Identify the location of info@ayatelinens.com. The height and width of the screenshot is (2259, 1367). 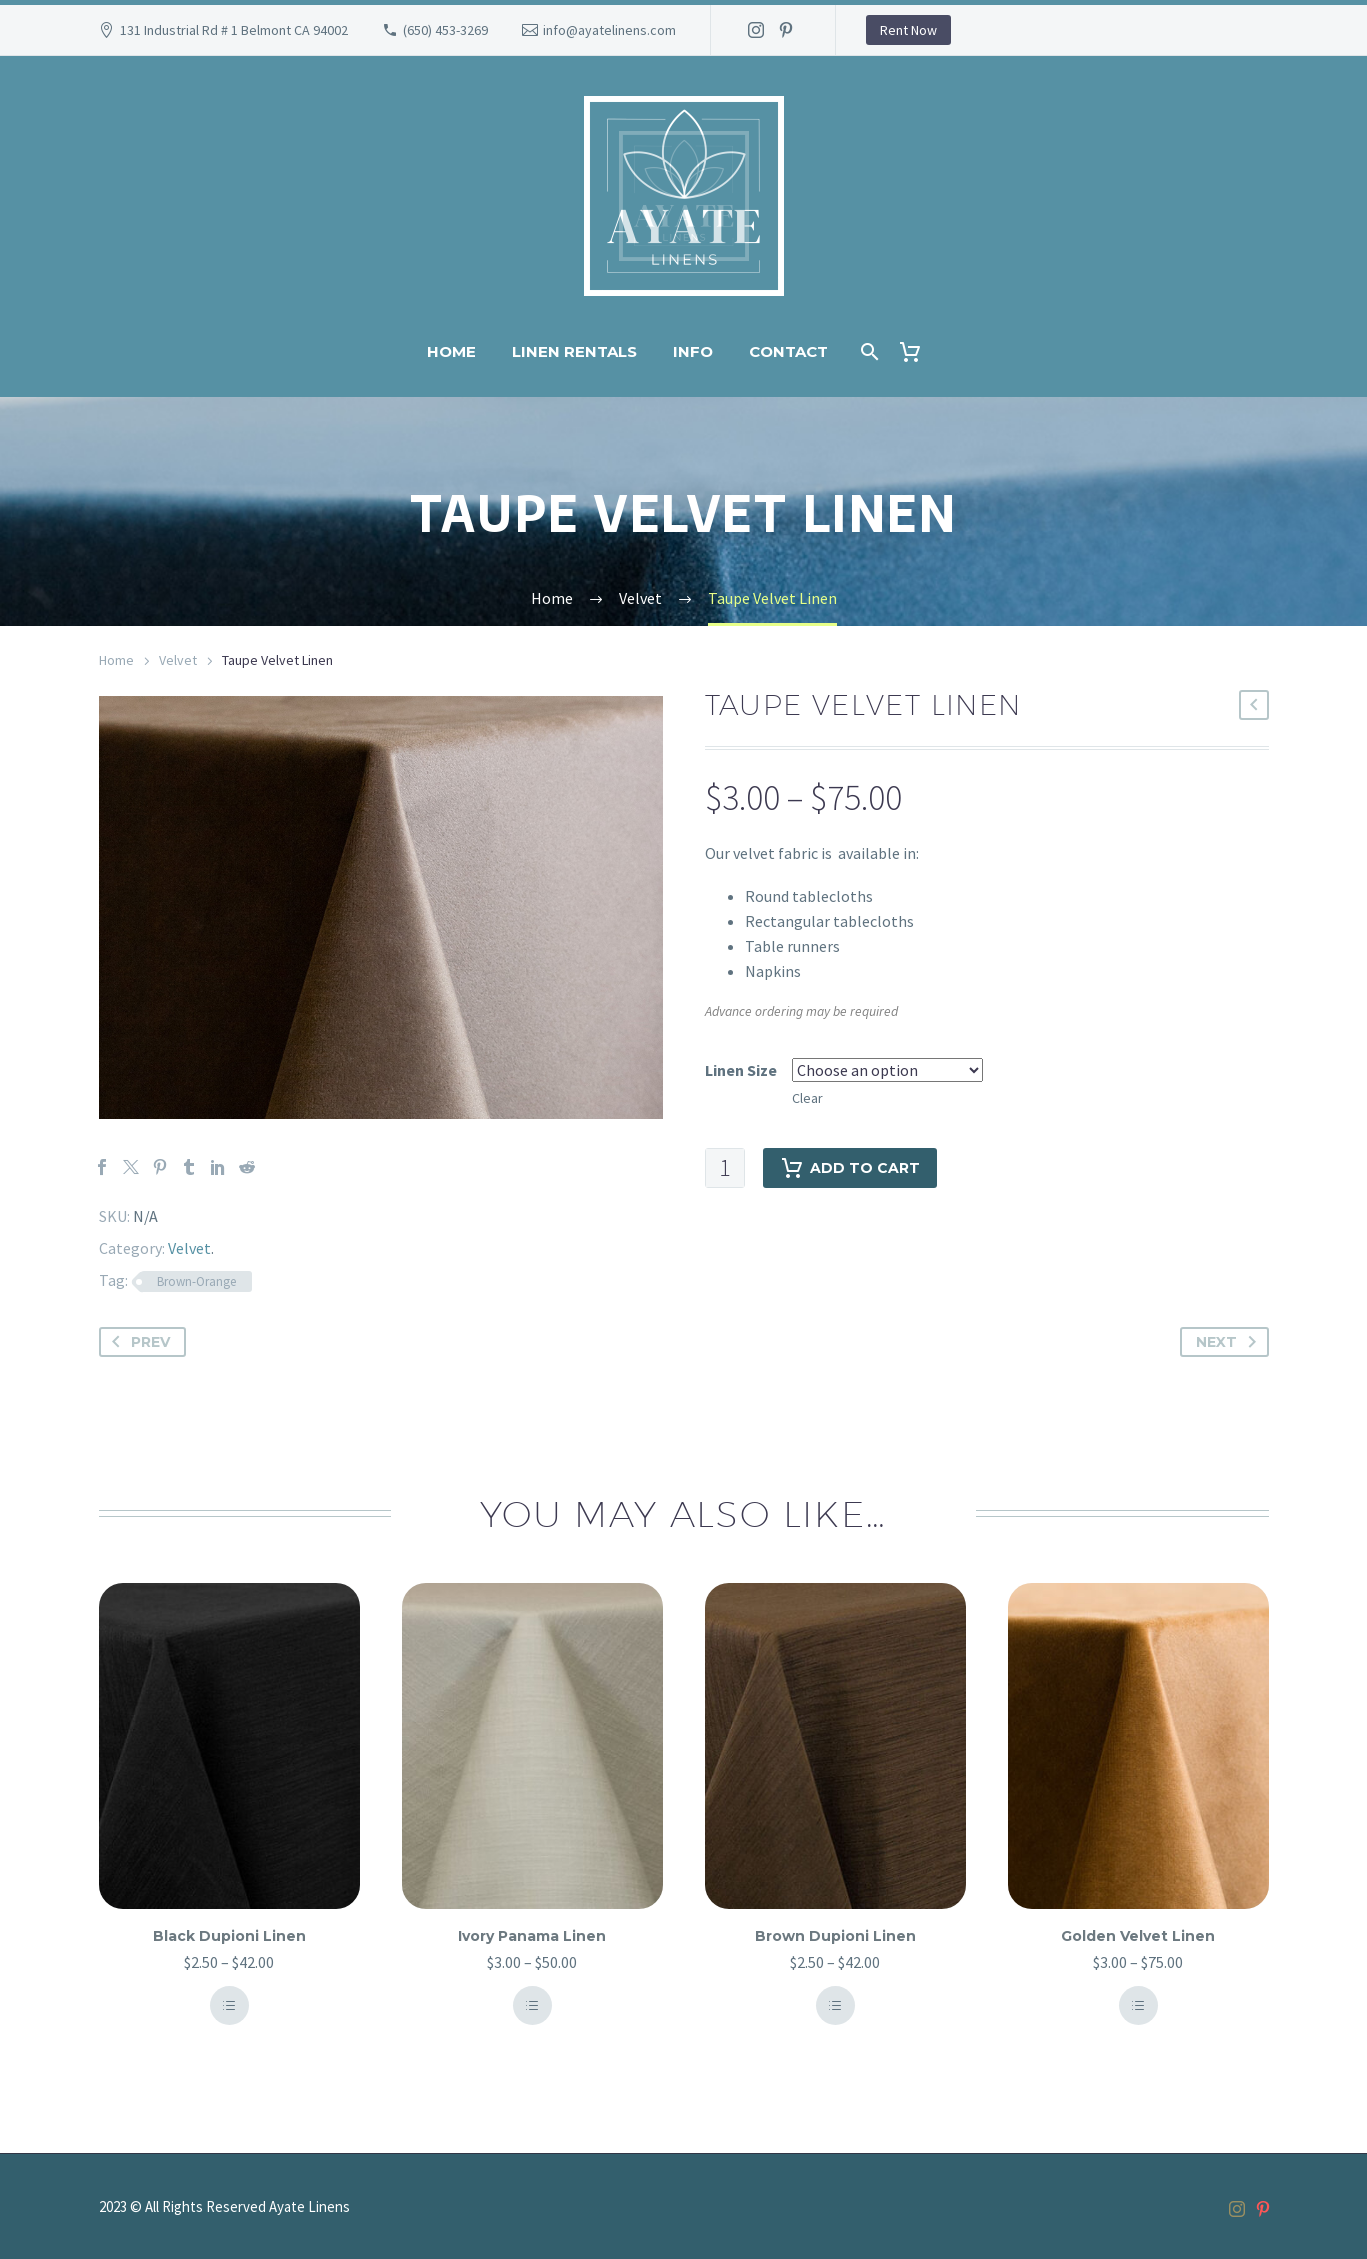
(609, 30).